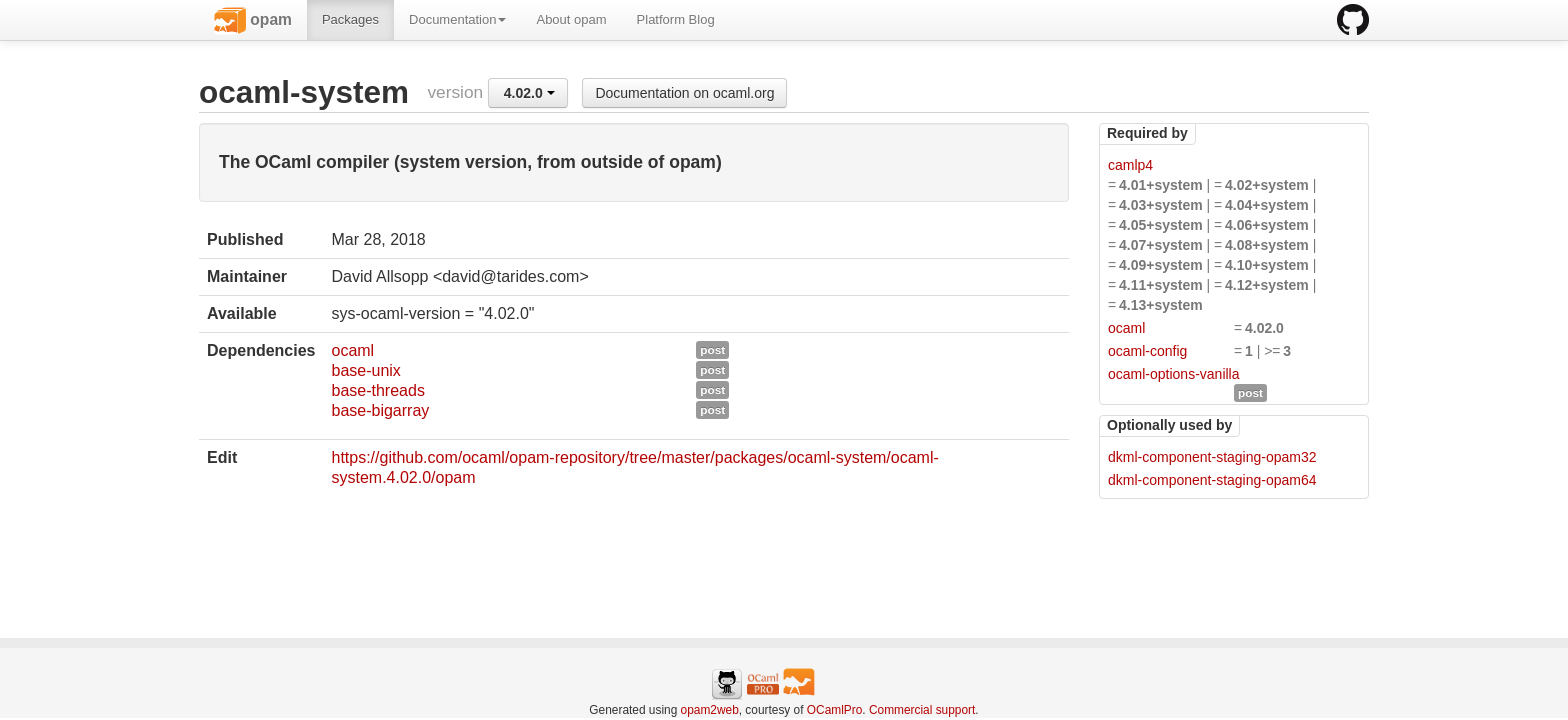 This screenshot has width=1568, height=720. I want to click on About opam, so click(571, 19).